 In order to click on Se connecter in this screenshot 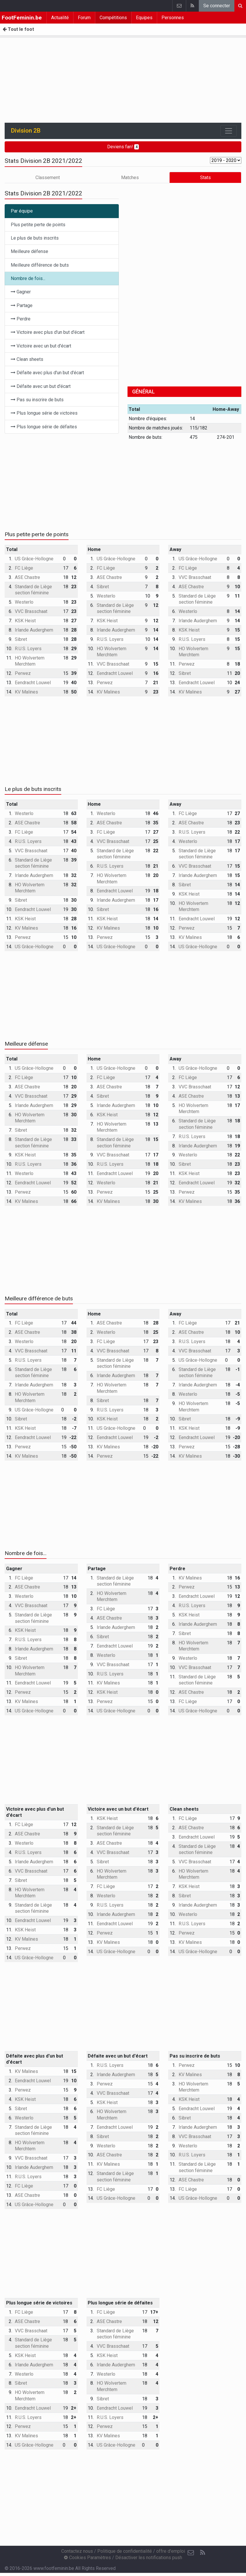, I will do `click(216, 5)`.